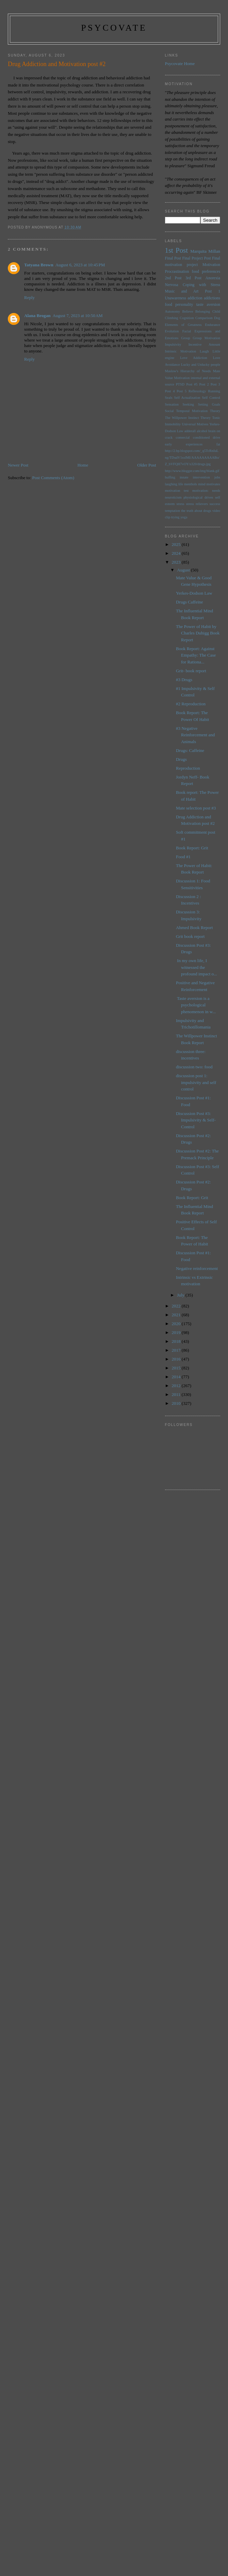 Image resolution: width=228 pixels, height=2576 pixels. I want to click on 3rd Post, so click(193, 278).